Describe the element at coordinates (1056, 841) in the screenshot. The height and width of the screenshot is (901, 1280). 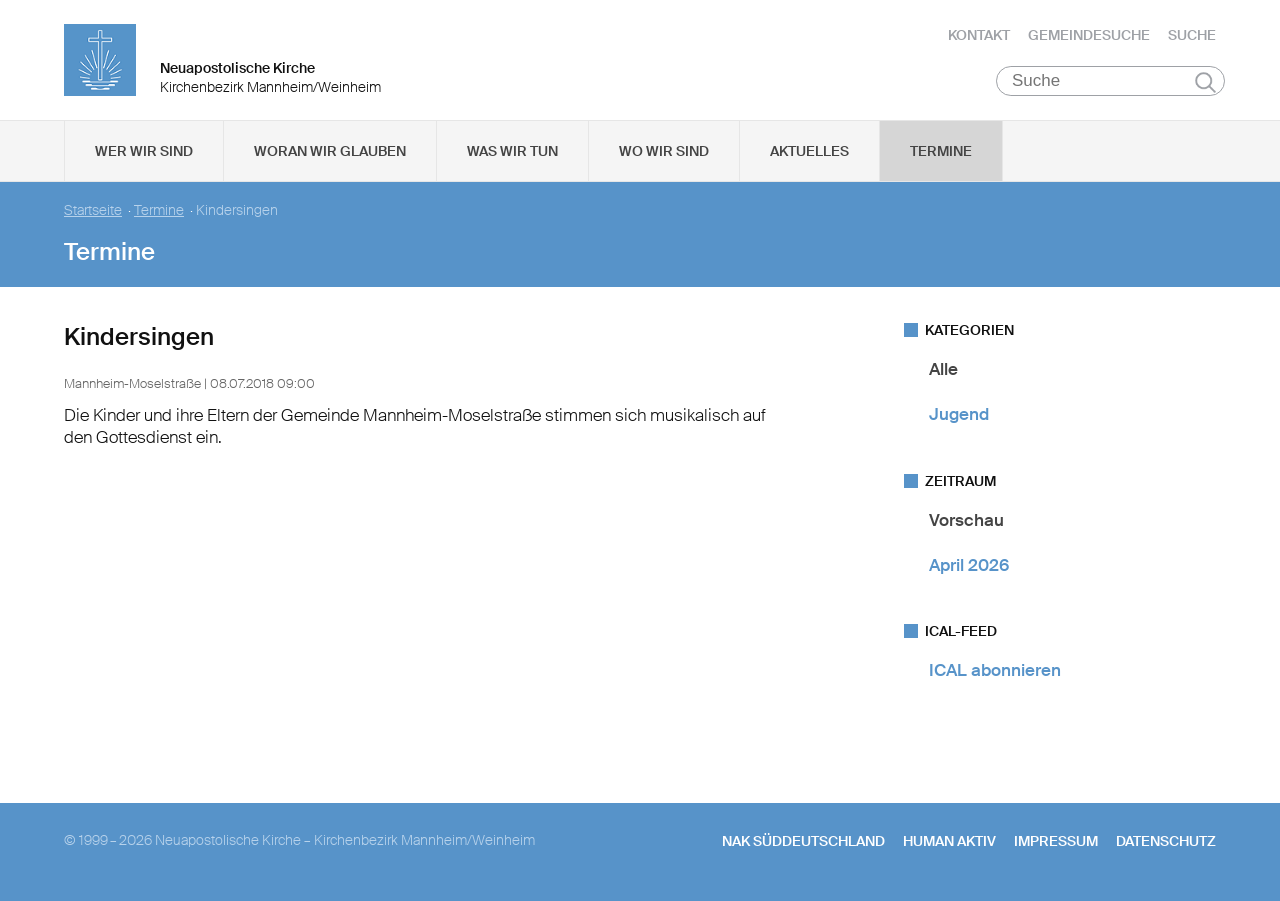
I see `Impressum` at that location.